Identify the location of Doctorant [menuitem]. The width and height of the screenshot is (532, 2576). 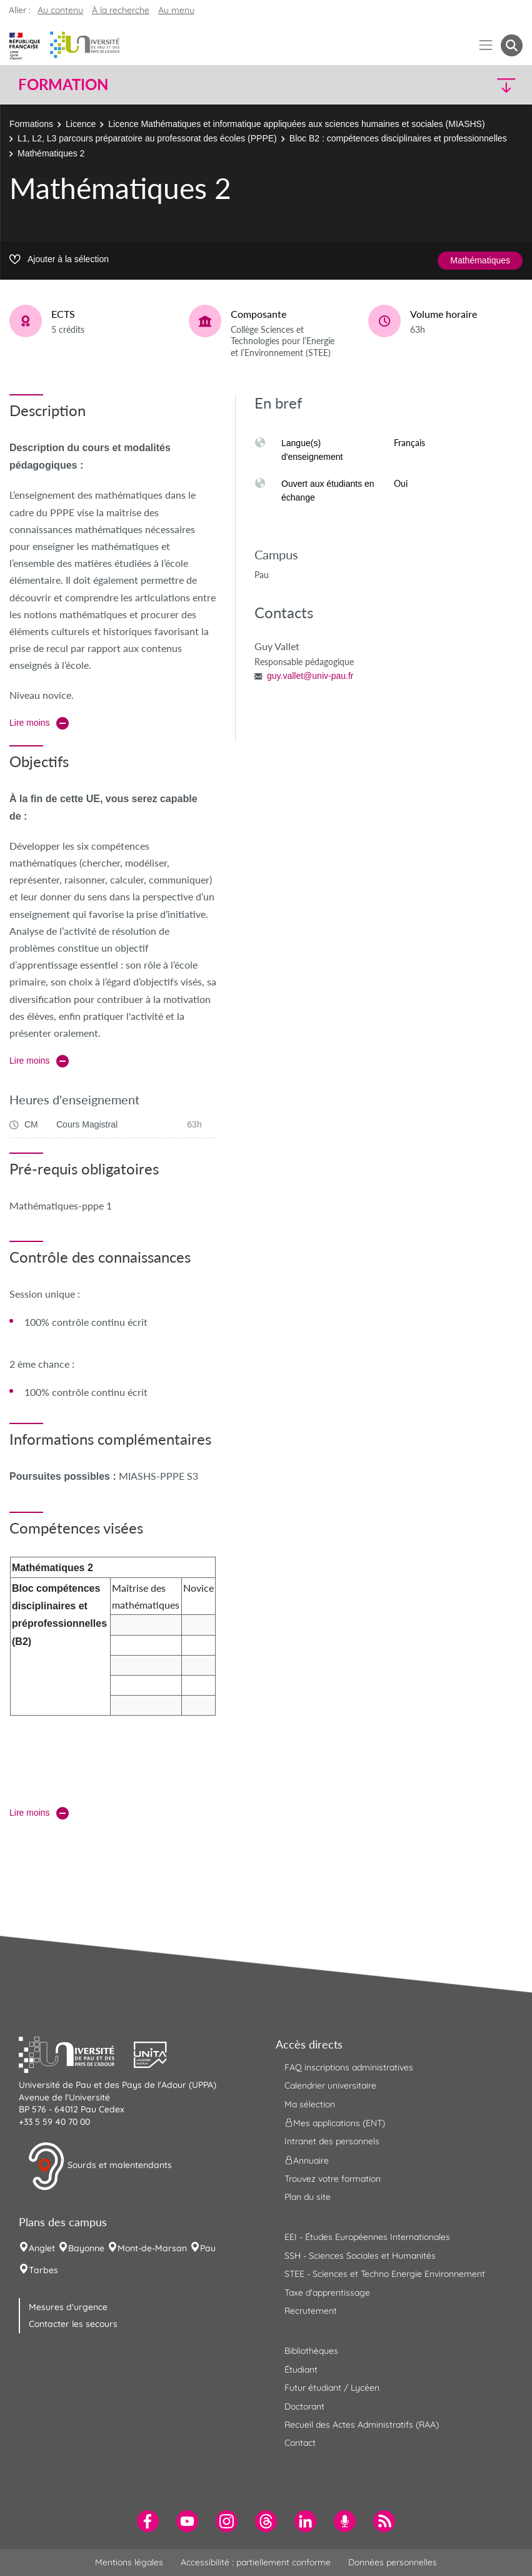
(304, 2406).